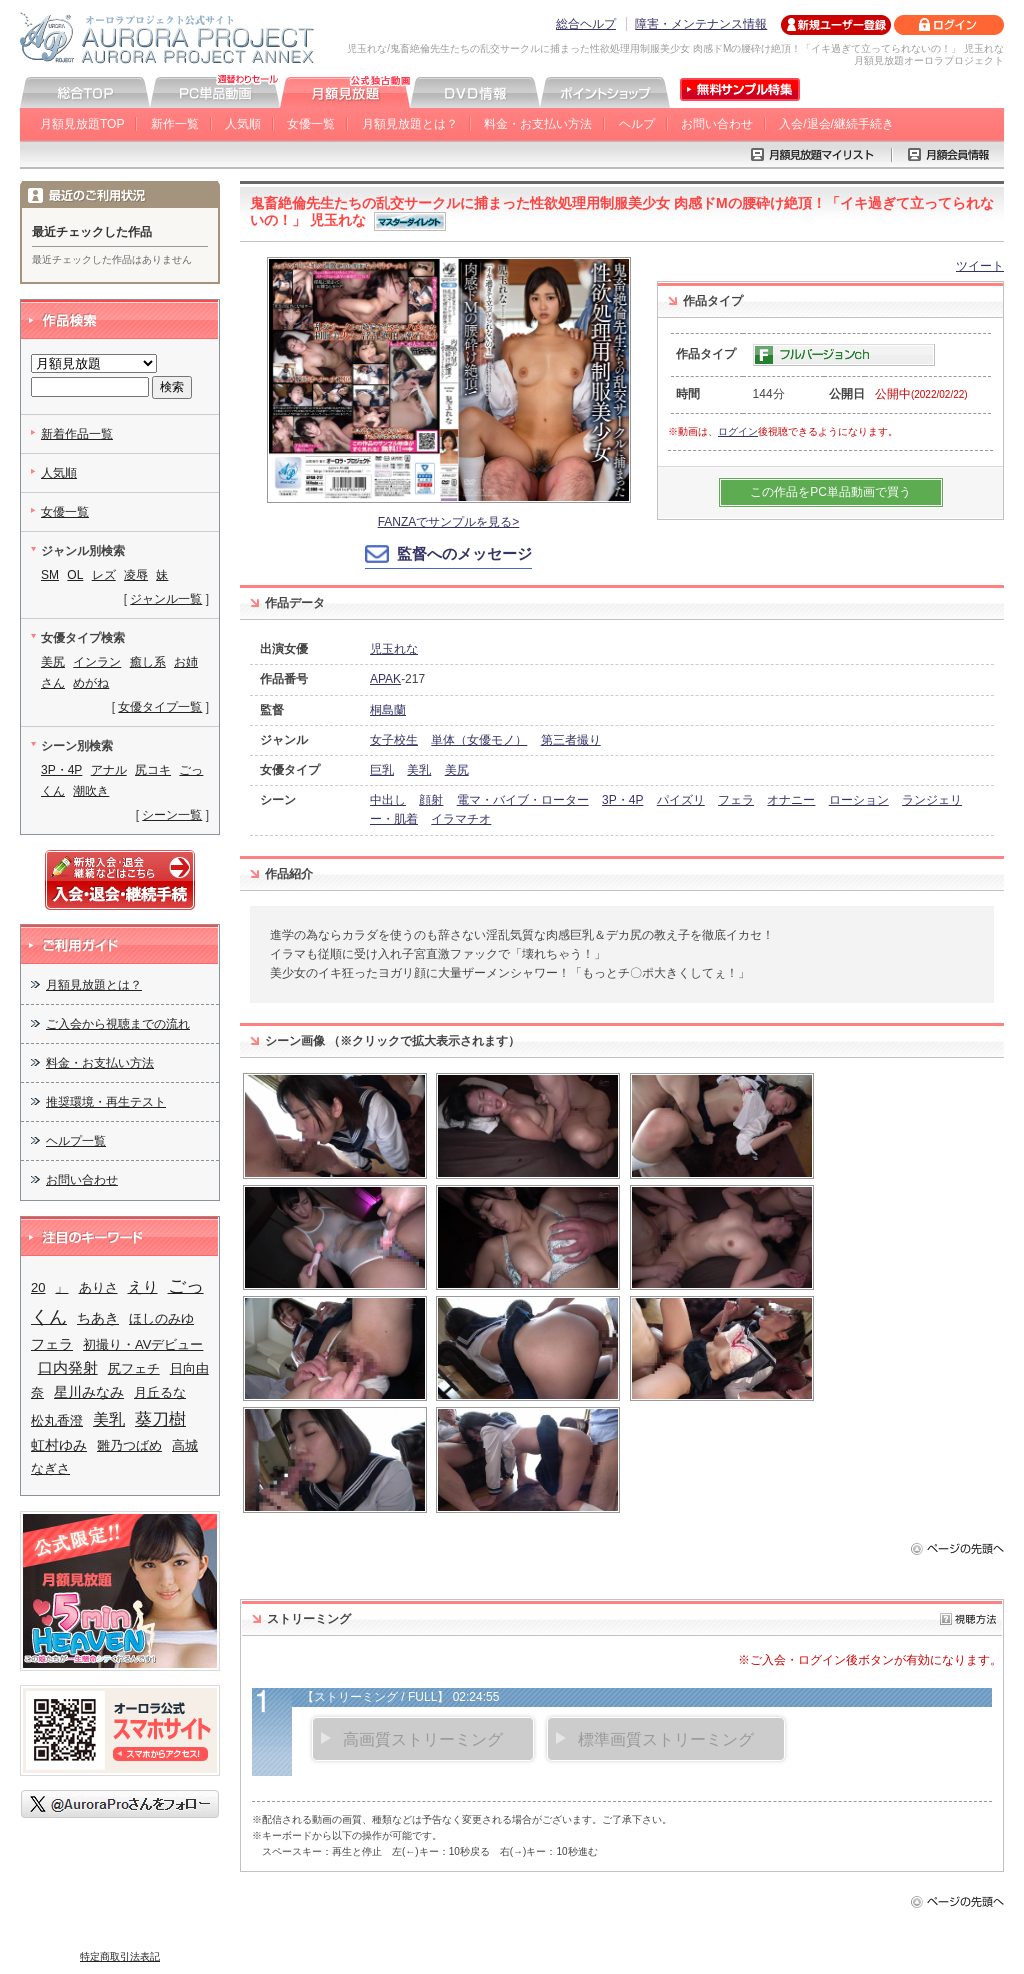 The width and height of the screenshot is (1024, 1974). What do you see at coordinates (175, 124) in the screenshot?
I see `新作一覧` at bounding box center [175, 124].